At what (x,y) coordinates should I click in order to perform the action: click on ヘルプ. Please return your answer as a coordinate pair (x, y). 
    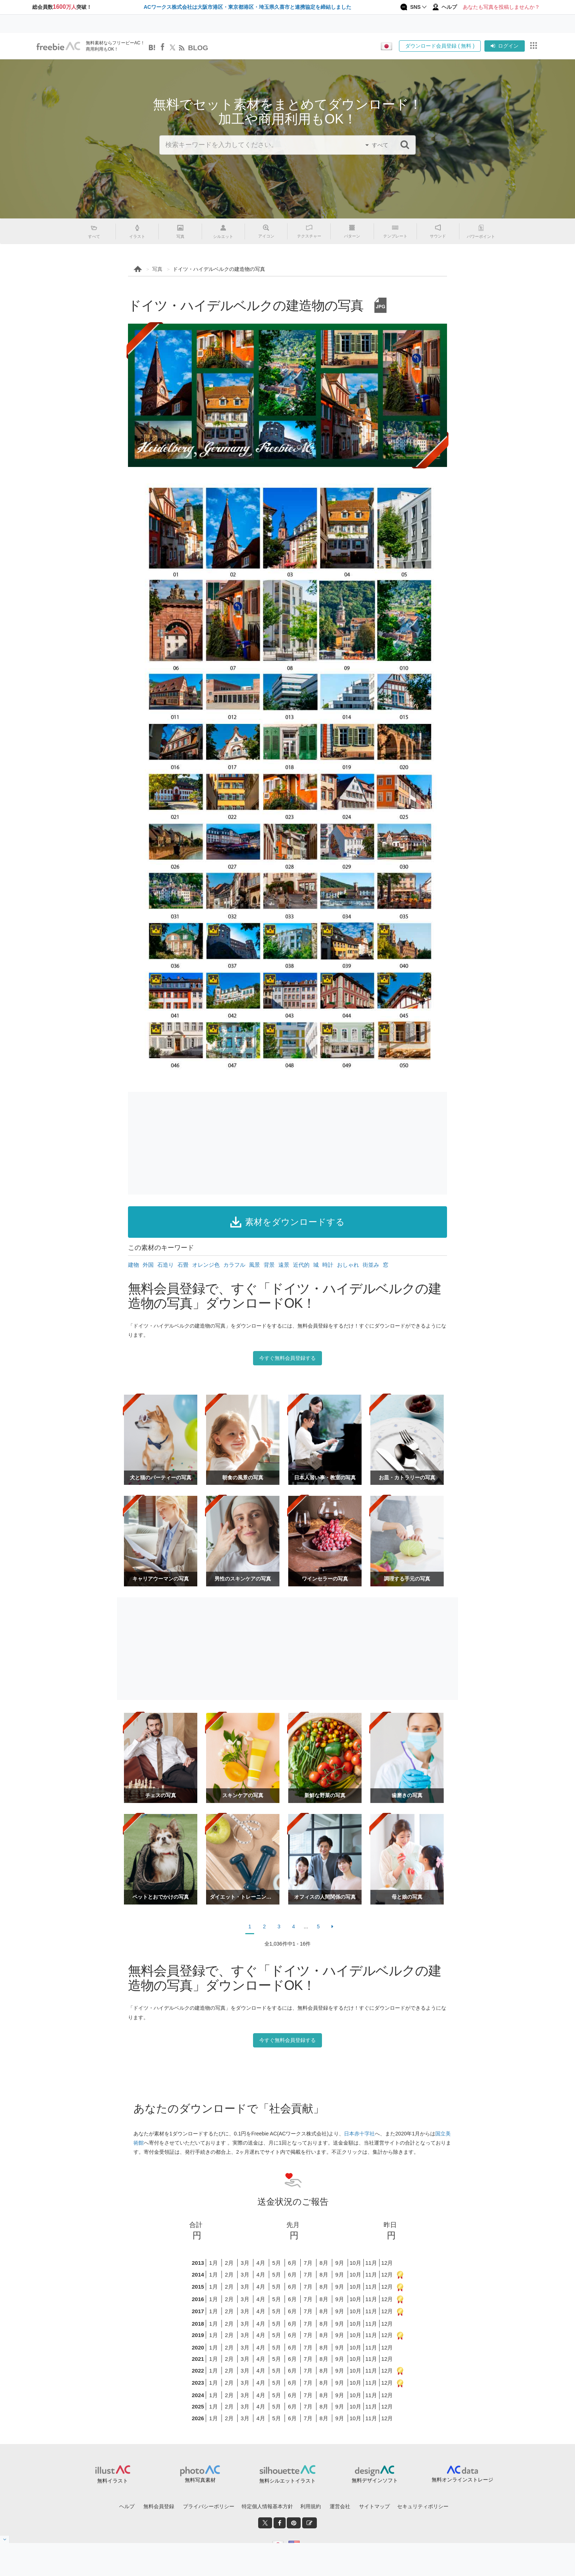
    Looking at the image, I should click on (127, 2506).